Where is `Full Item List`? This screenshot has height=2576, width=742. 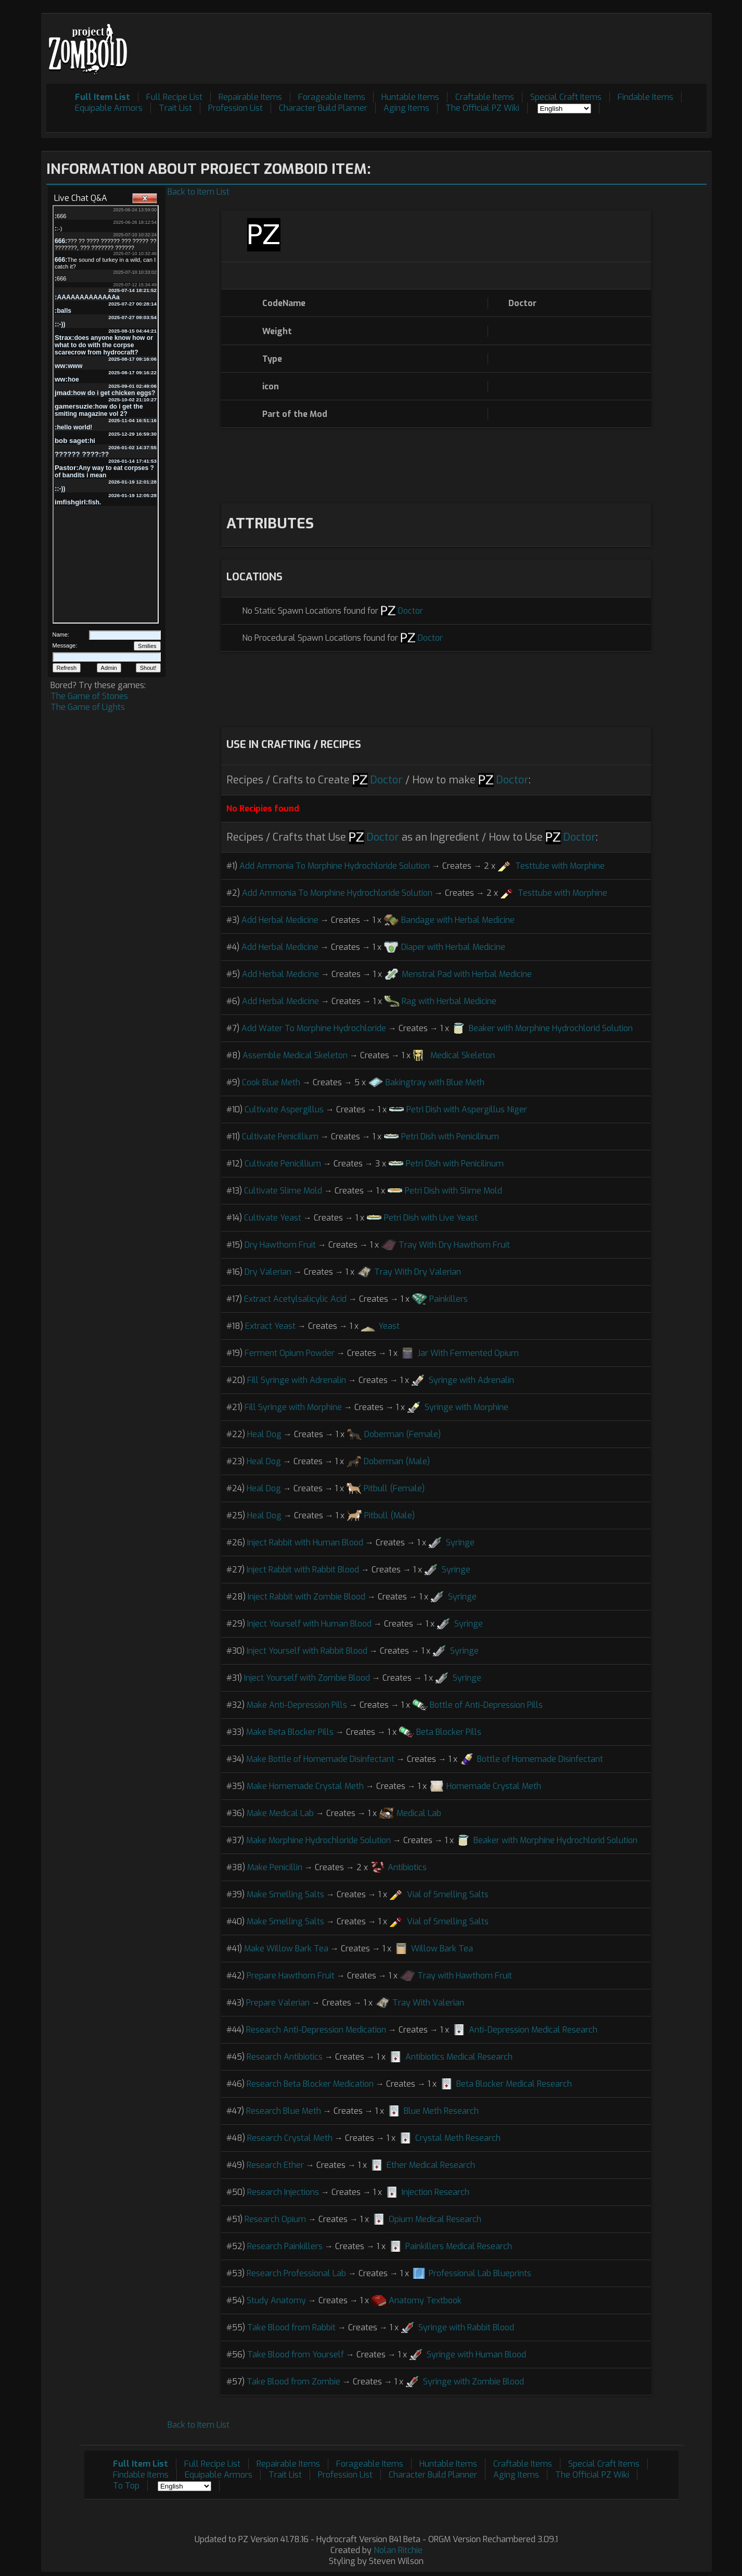
Full Item List is located at coordinates (102, 97).